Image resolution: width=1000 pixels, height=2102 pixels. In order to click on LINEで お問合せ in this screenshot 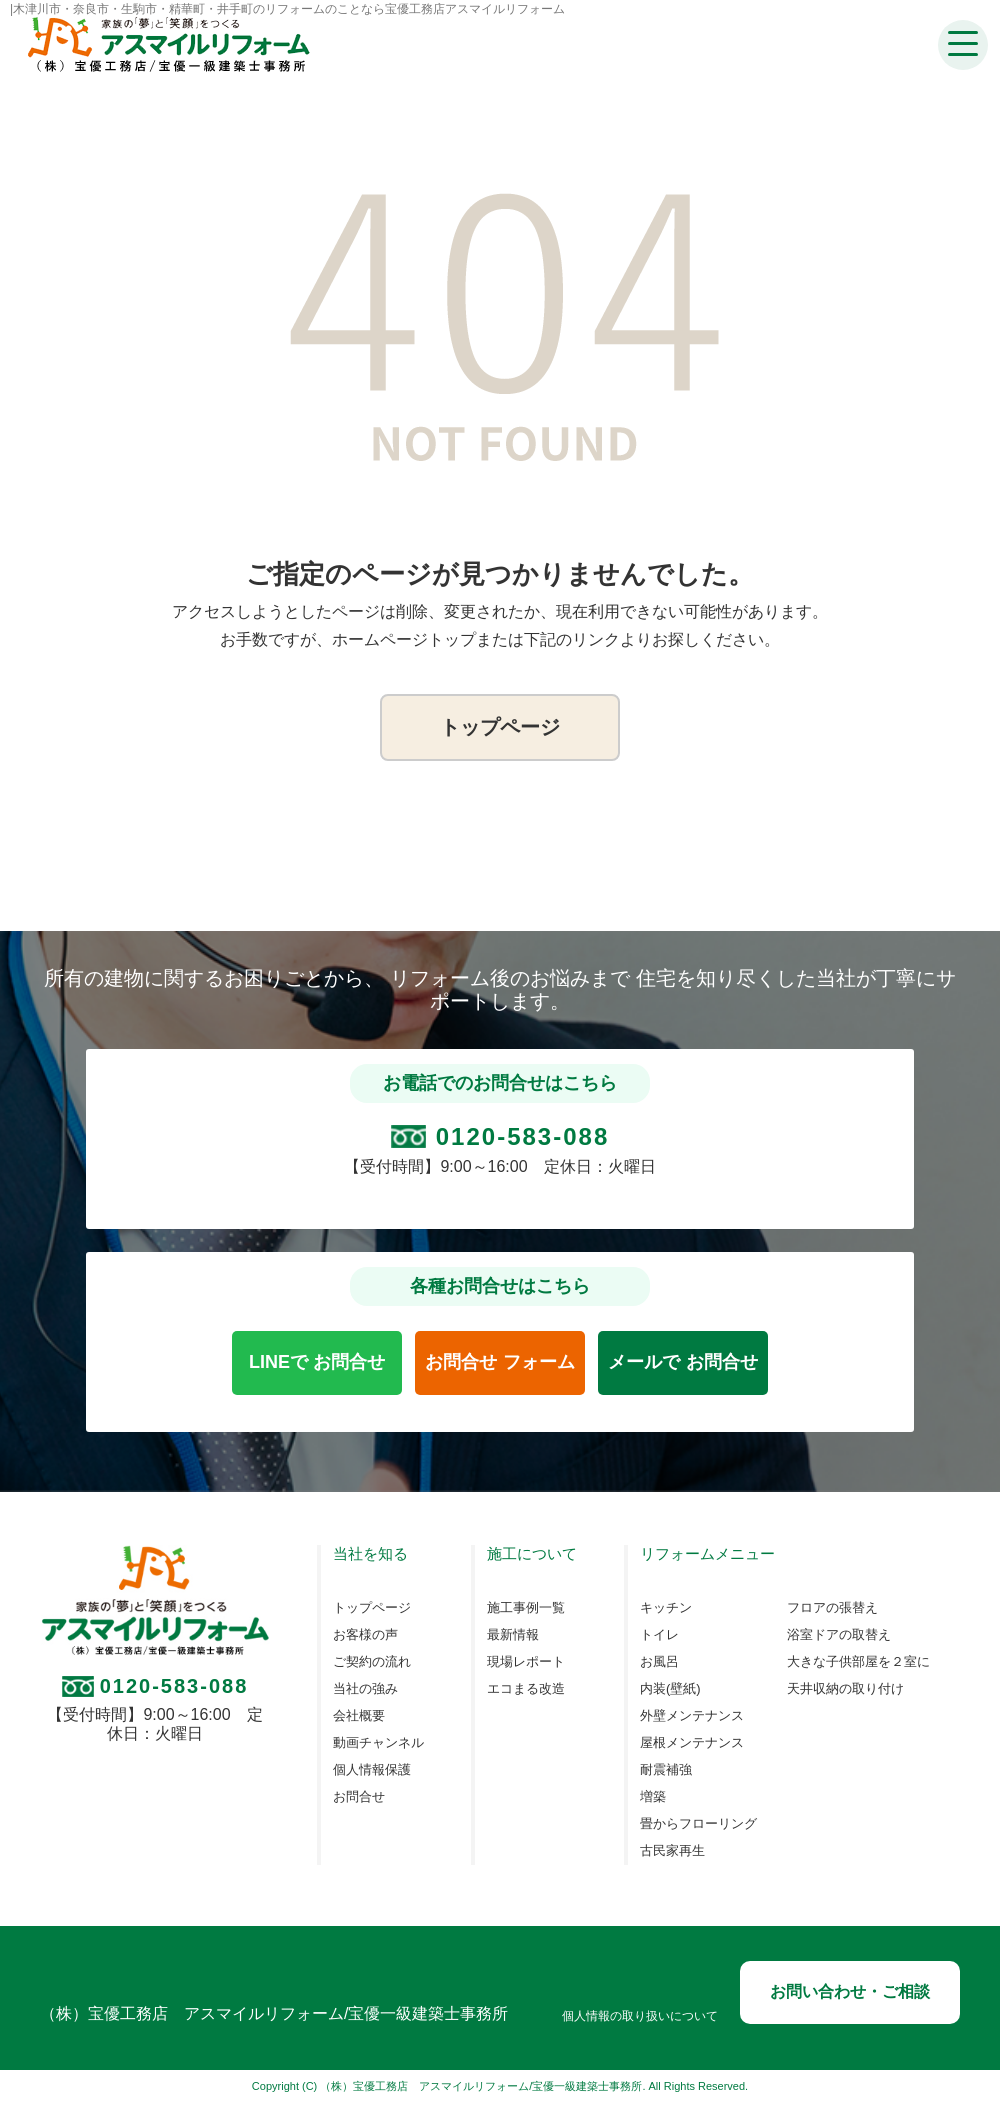, I will do `click(317, 1362)`.